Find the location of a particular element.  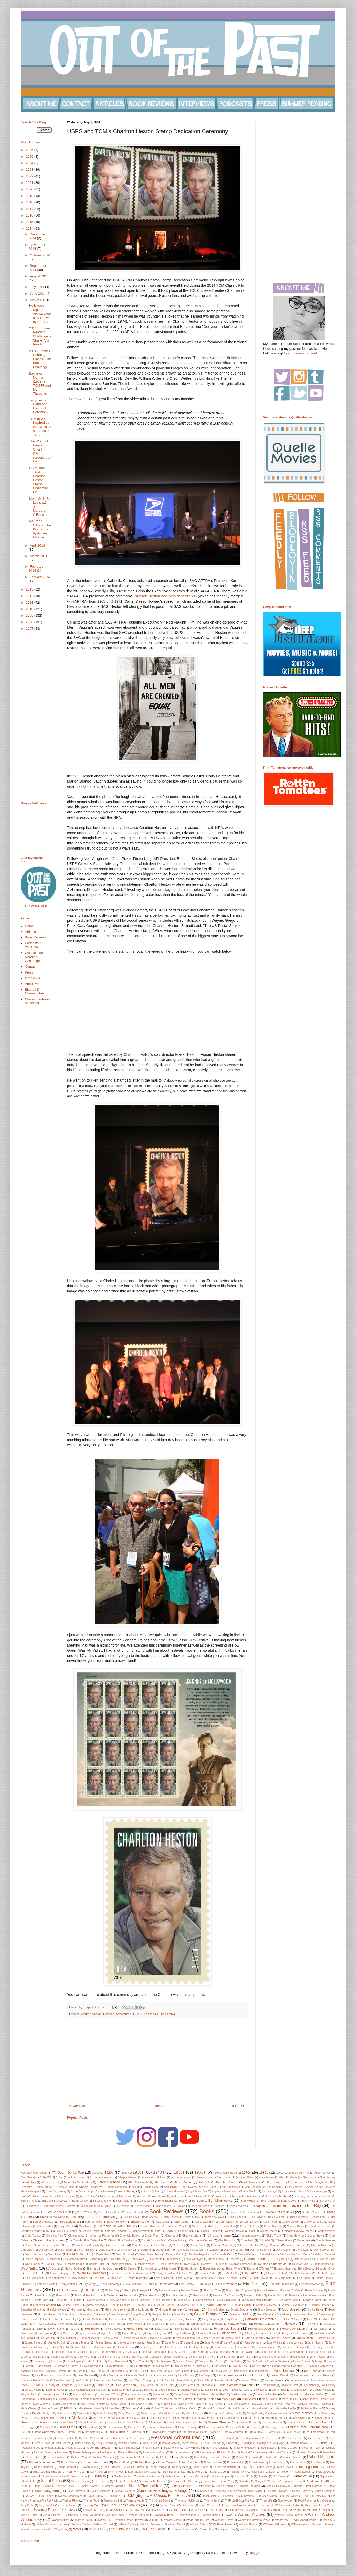

George Peppard is located at coordinates (120, 2305).